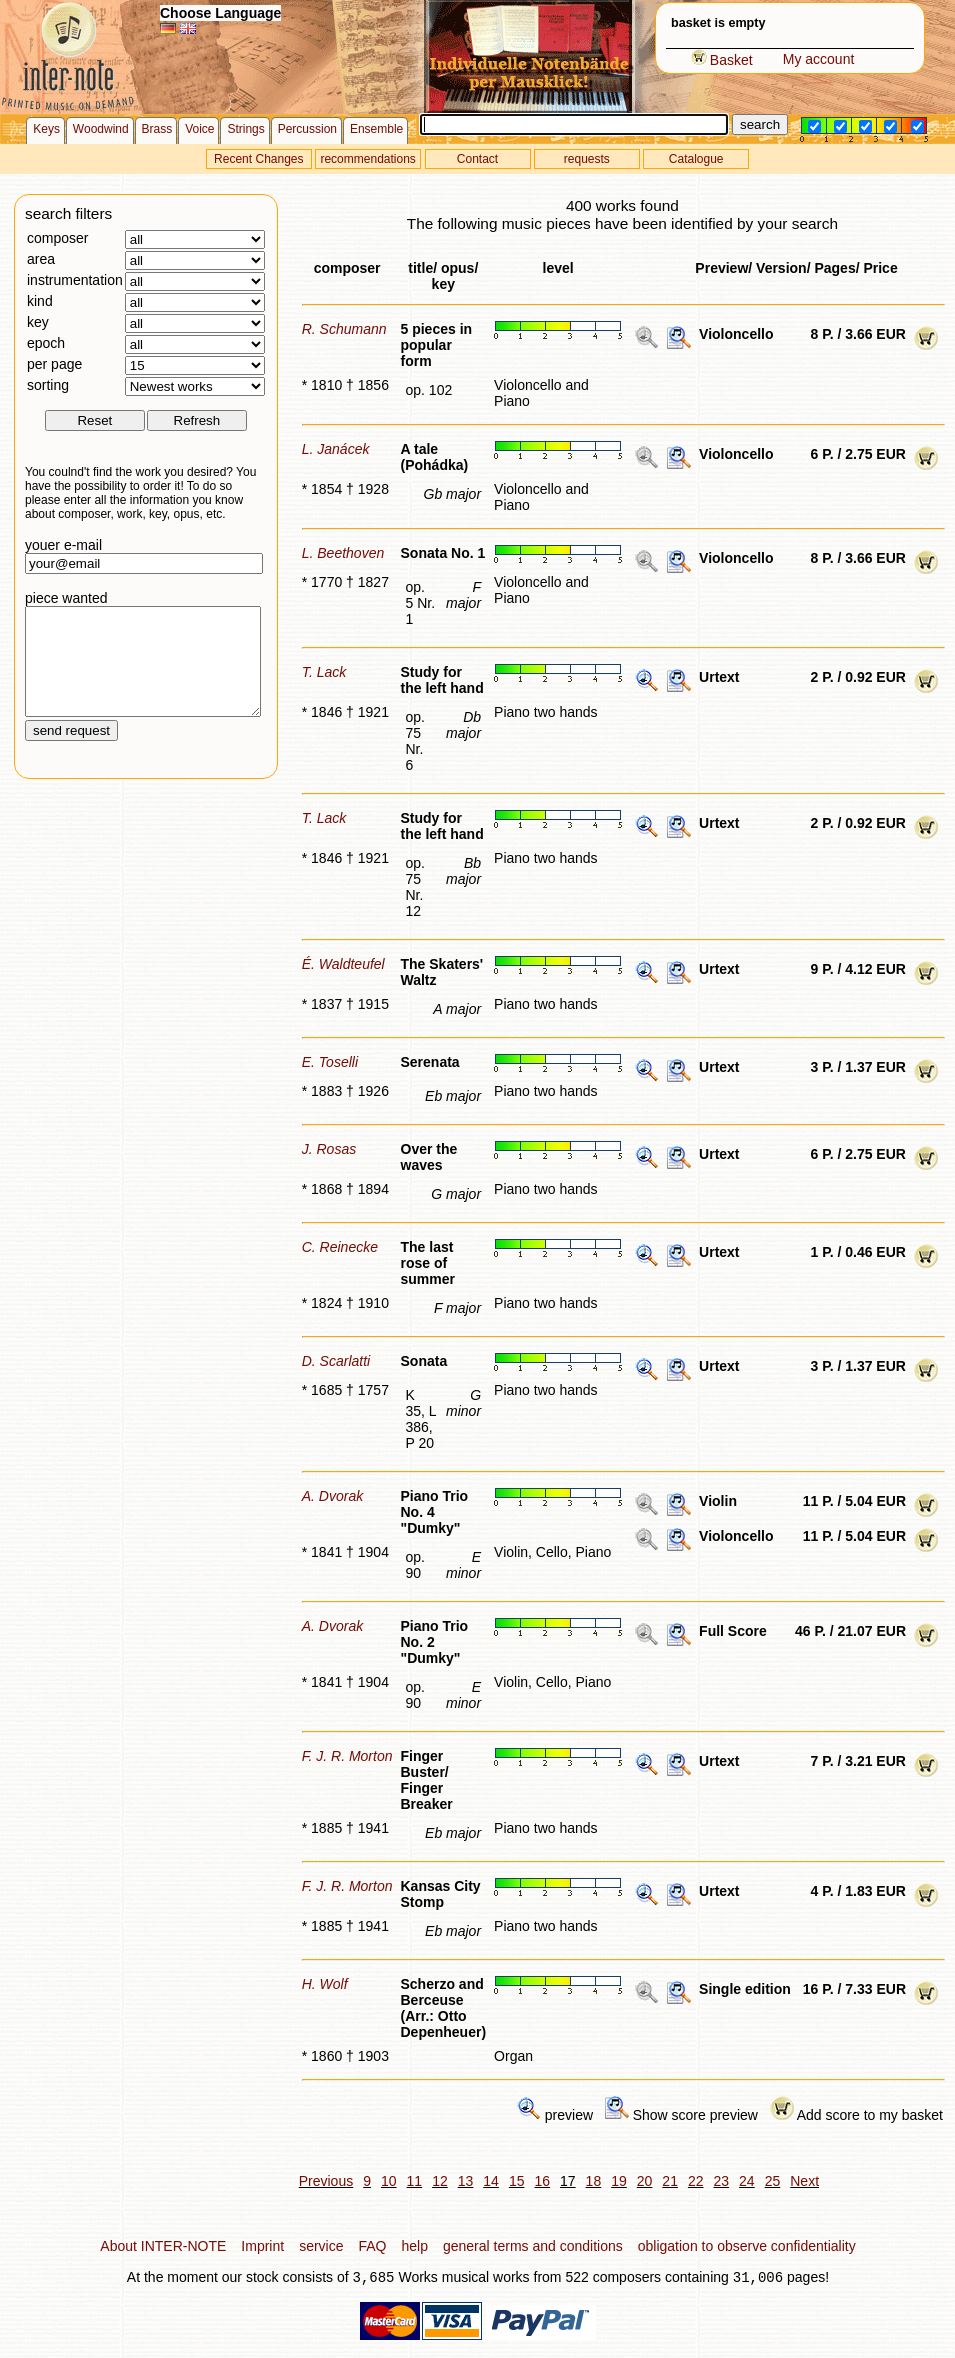 The image size is (955, 2358). I want to click on 15, so click(517, 2181).